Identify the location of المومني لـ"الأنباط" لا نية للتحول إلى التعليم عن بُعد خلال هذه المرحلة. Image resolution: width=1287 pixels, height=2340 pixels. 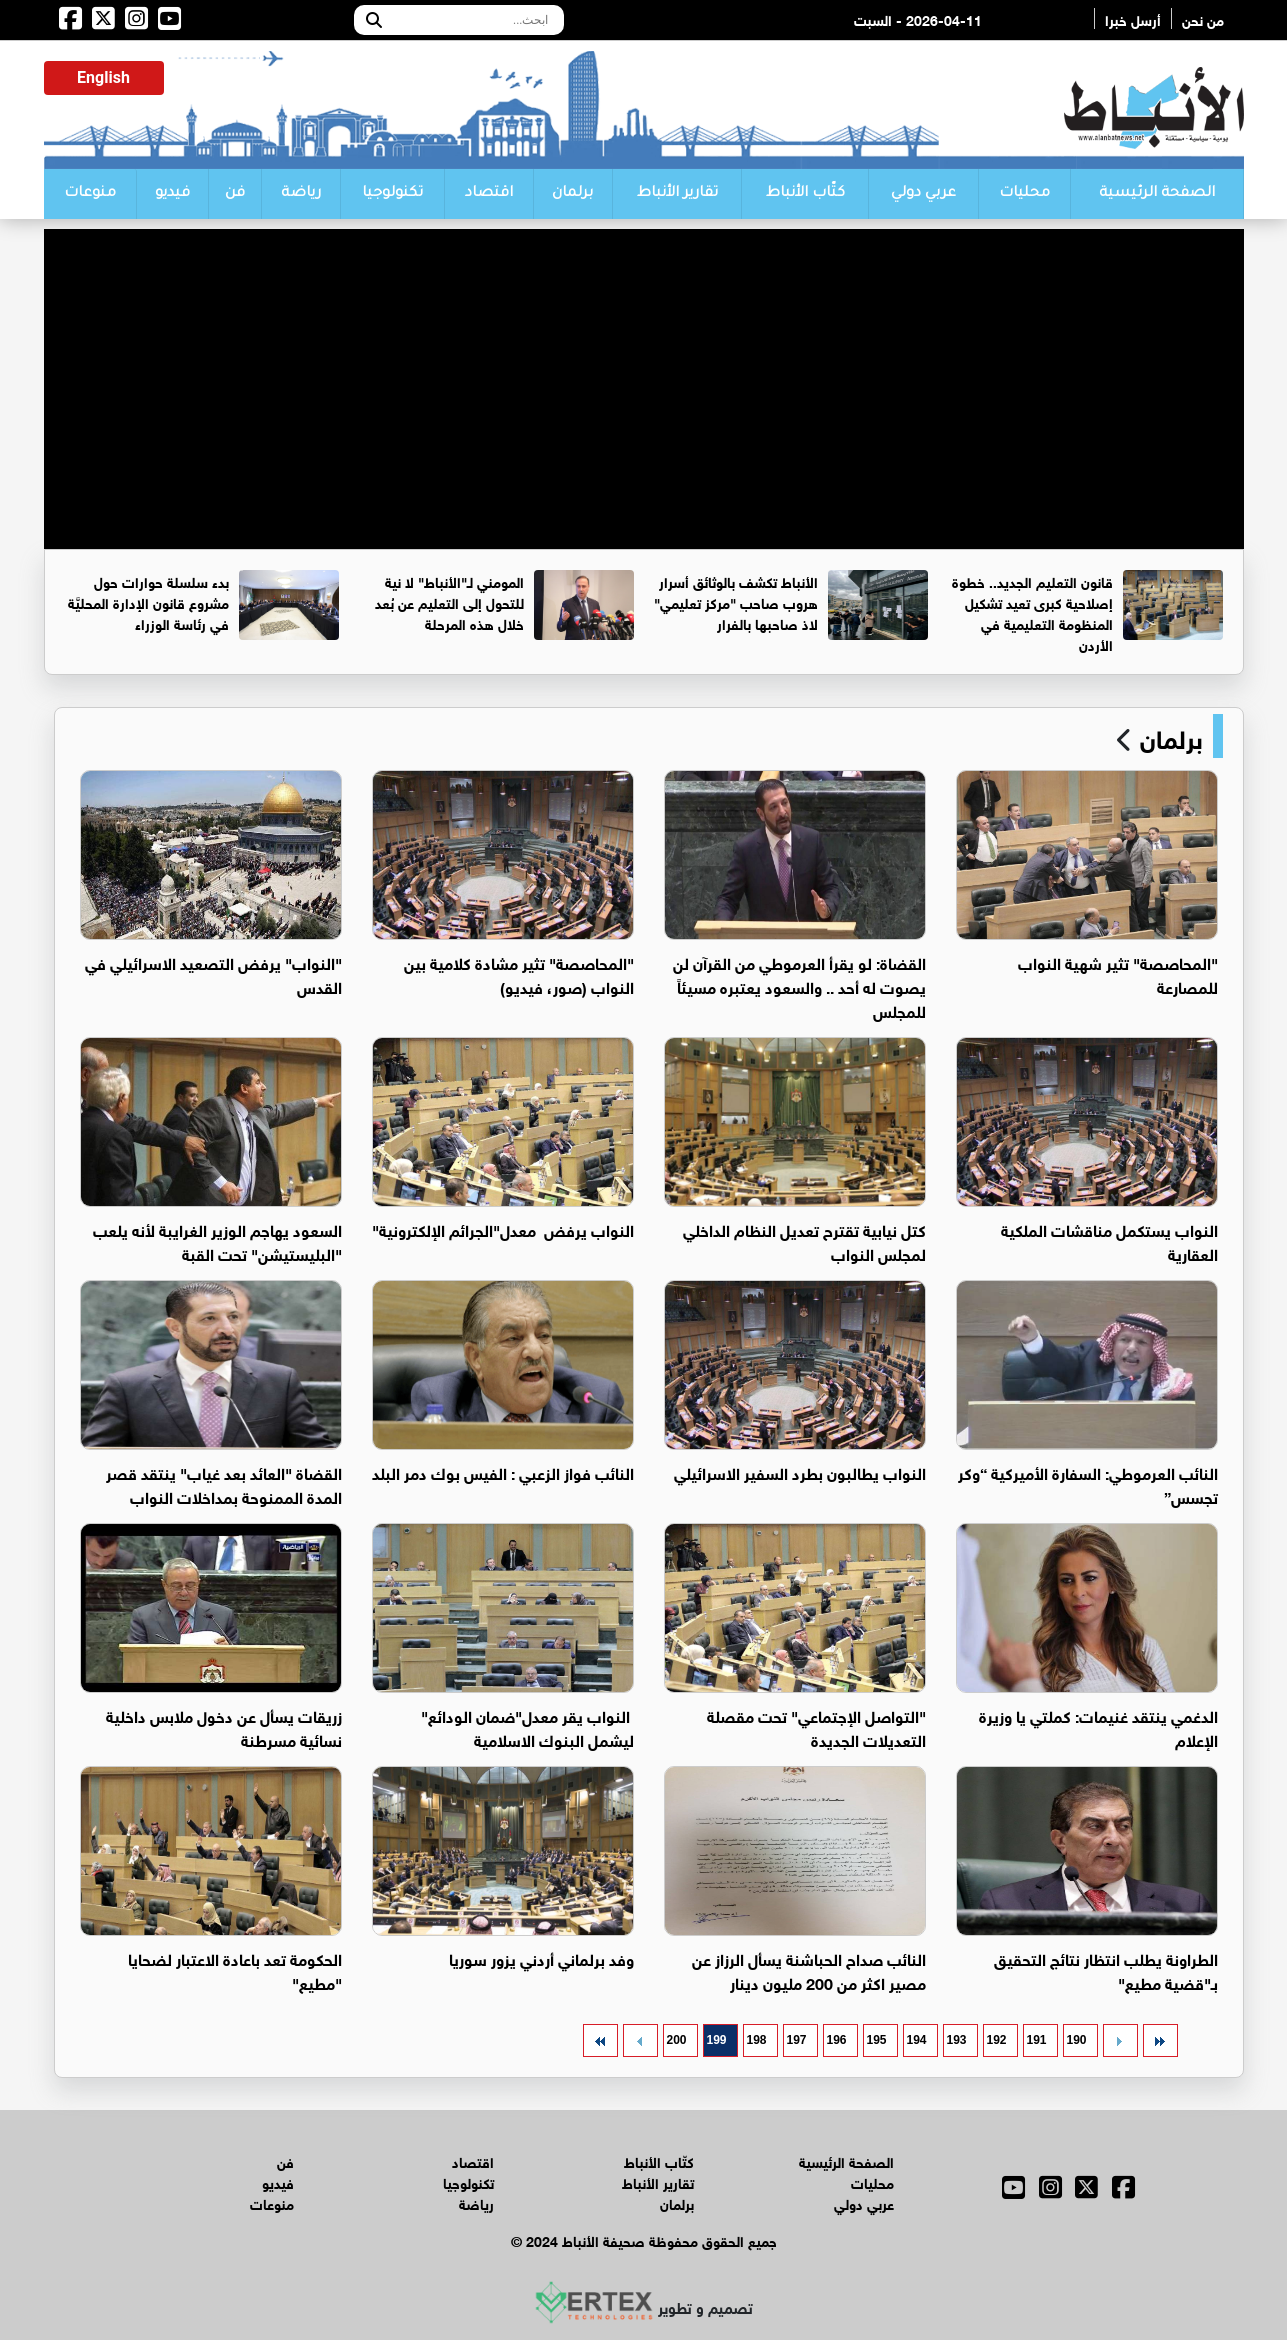
(449, 601).